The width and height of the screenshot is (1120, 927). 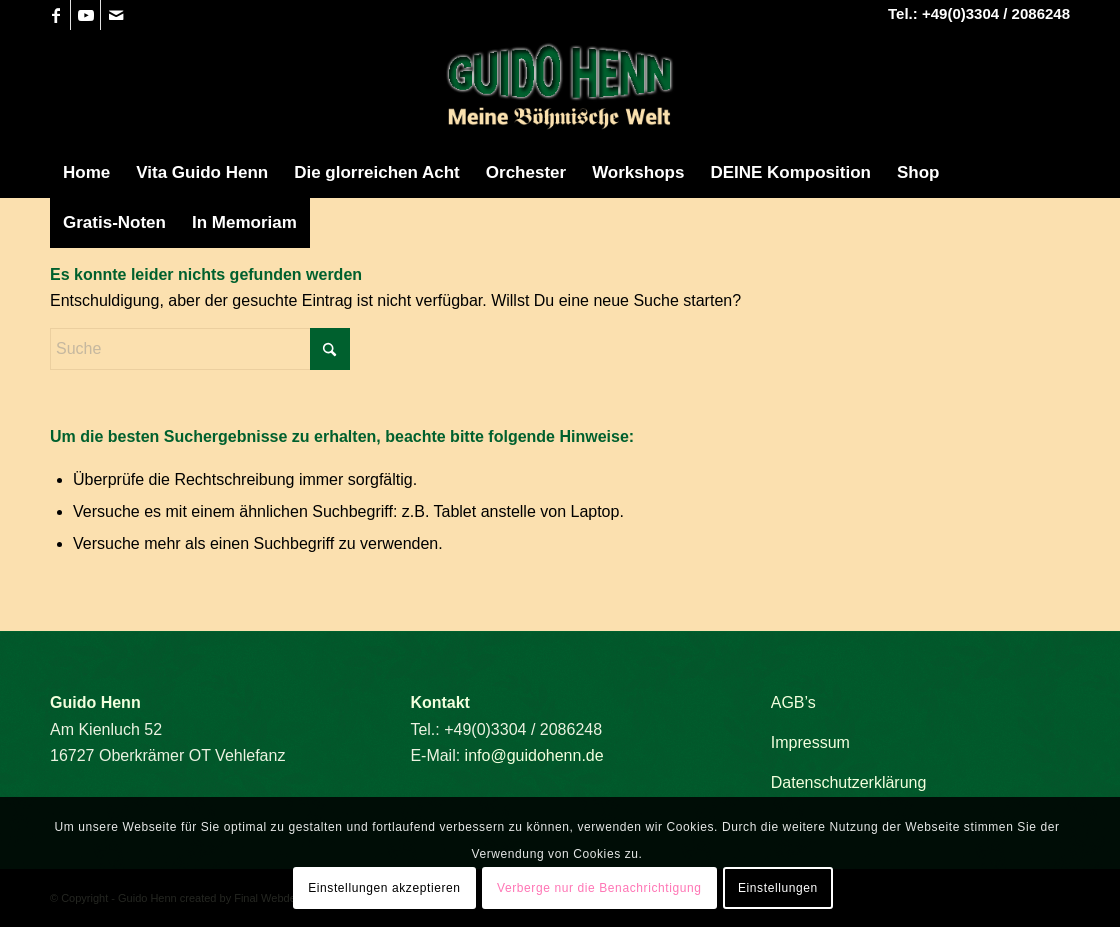 What do you see at coordinates (778, 888) in the screenshot?
I see `Einstellungen` at bounding box center [778, 888].